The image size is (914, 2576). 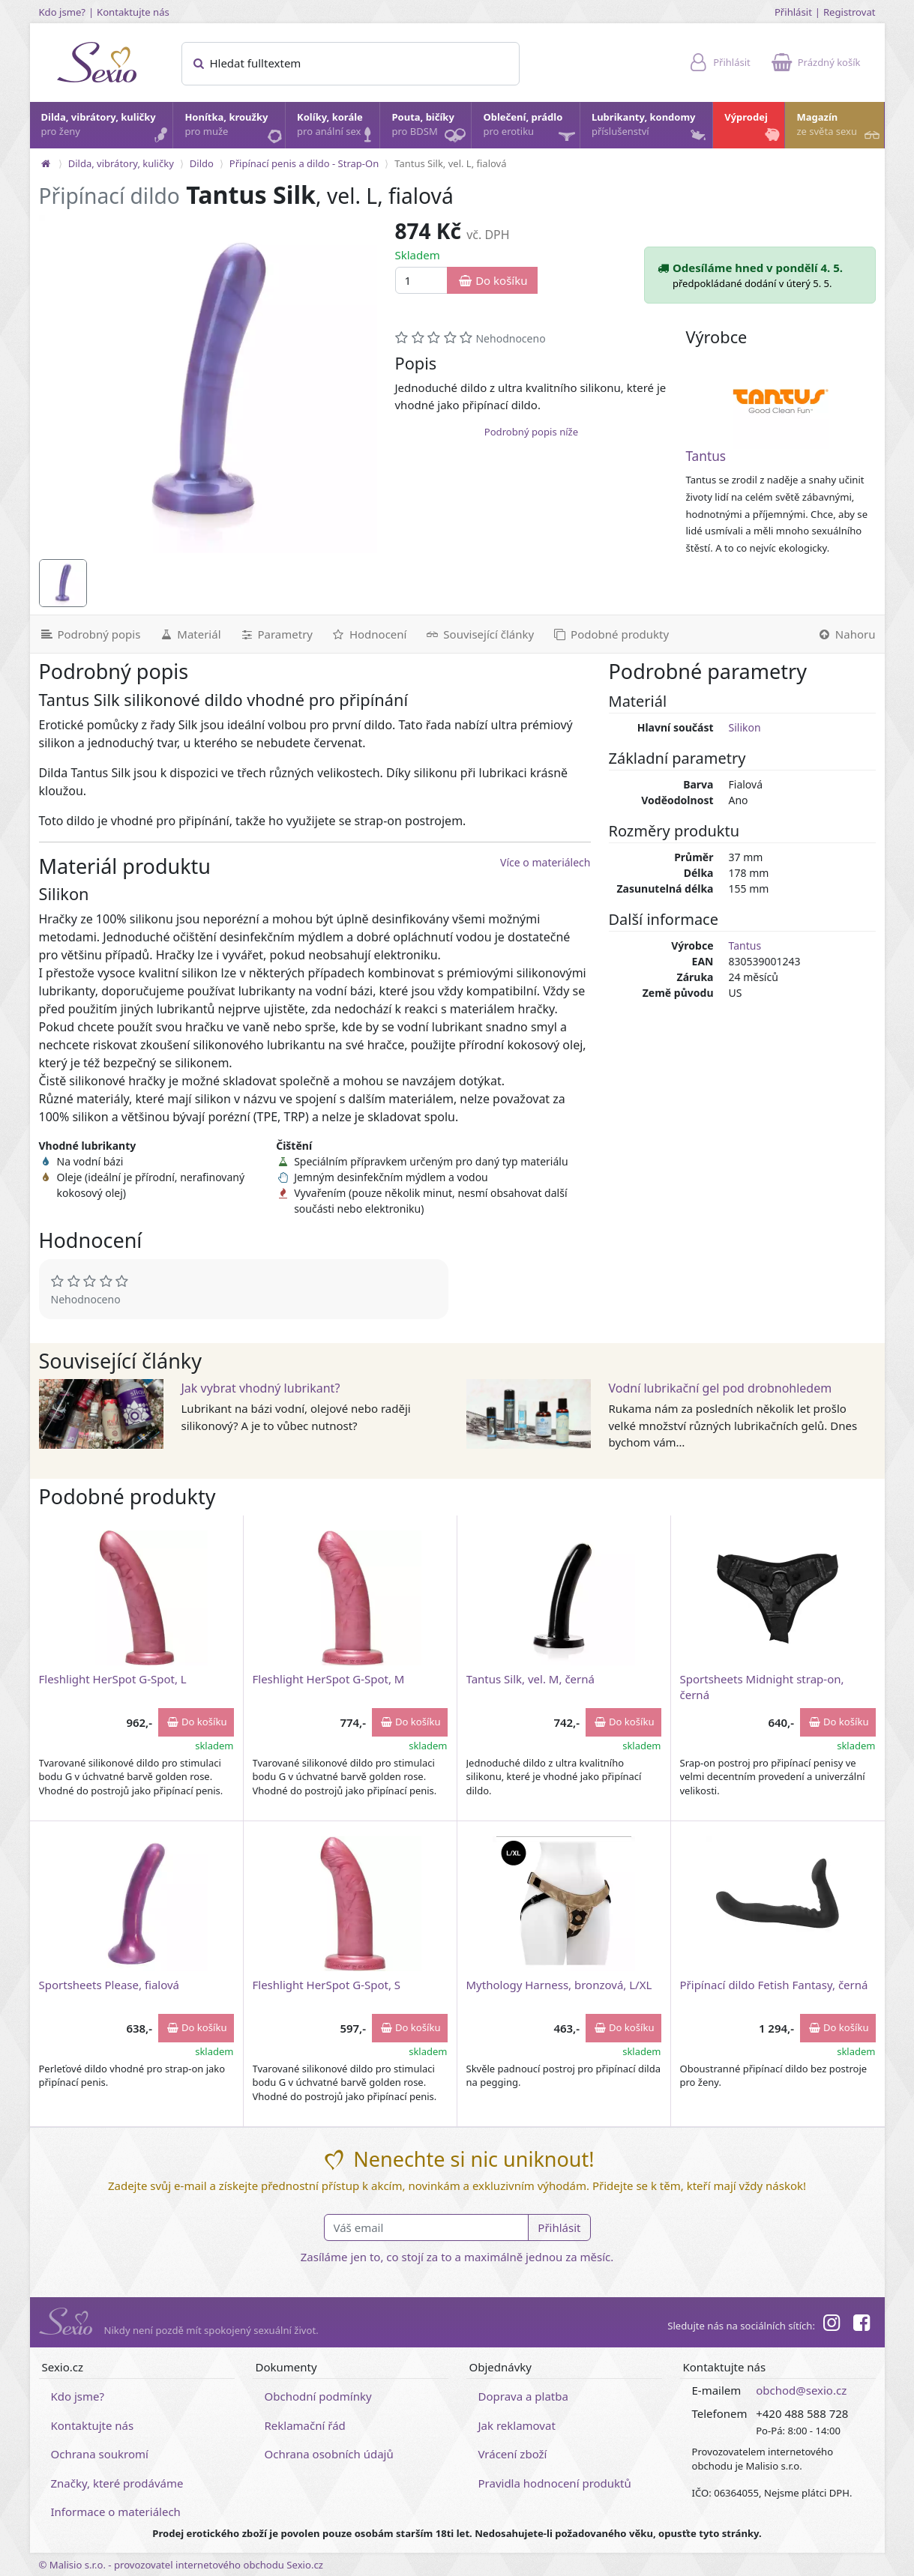 What do you see at coordinates (753, 128) in the screenshot?
I see `Výprodej` at bounding box center [753, 128].